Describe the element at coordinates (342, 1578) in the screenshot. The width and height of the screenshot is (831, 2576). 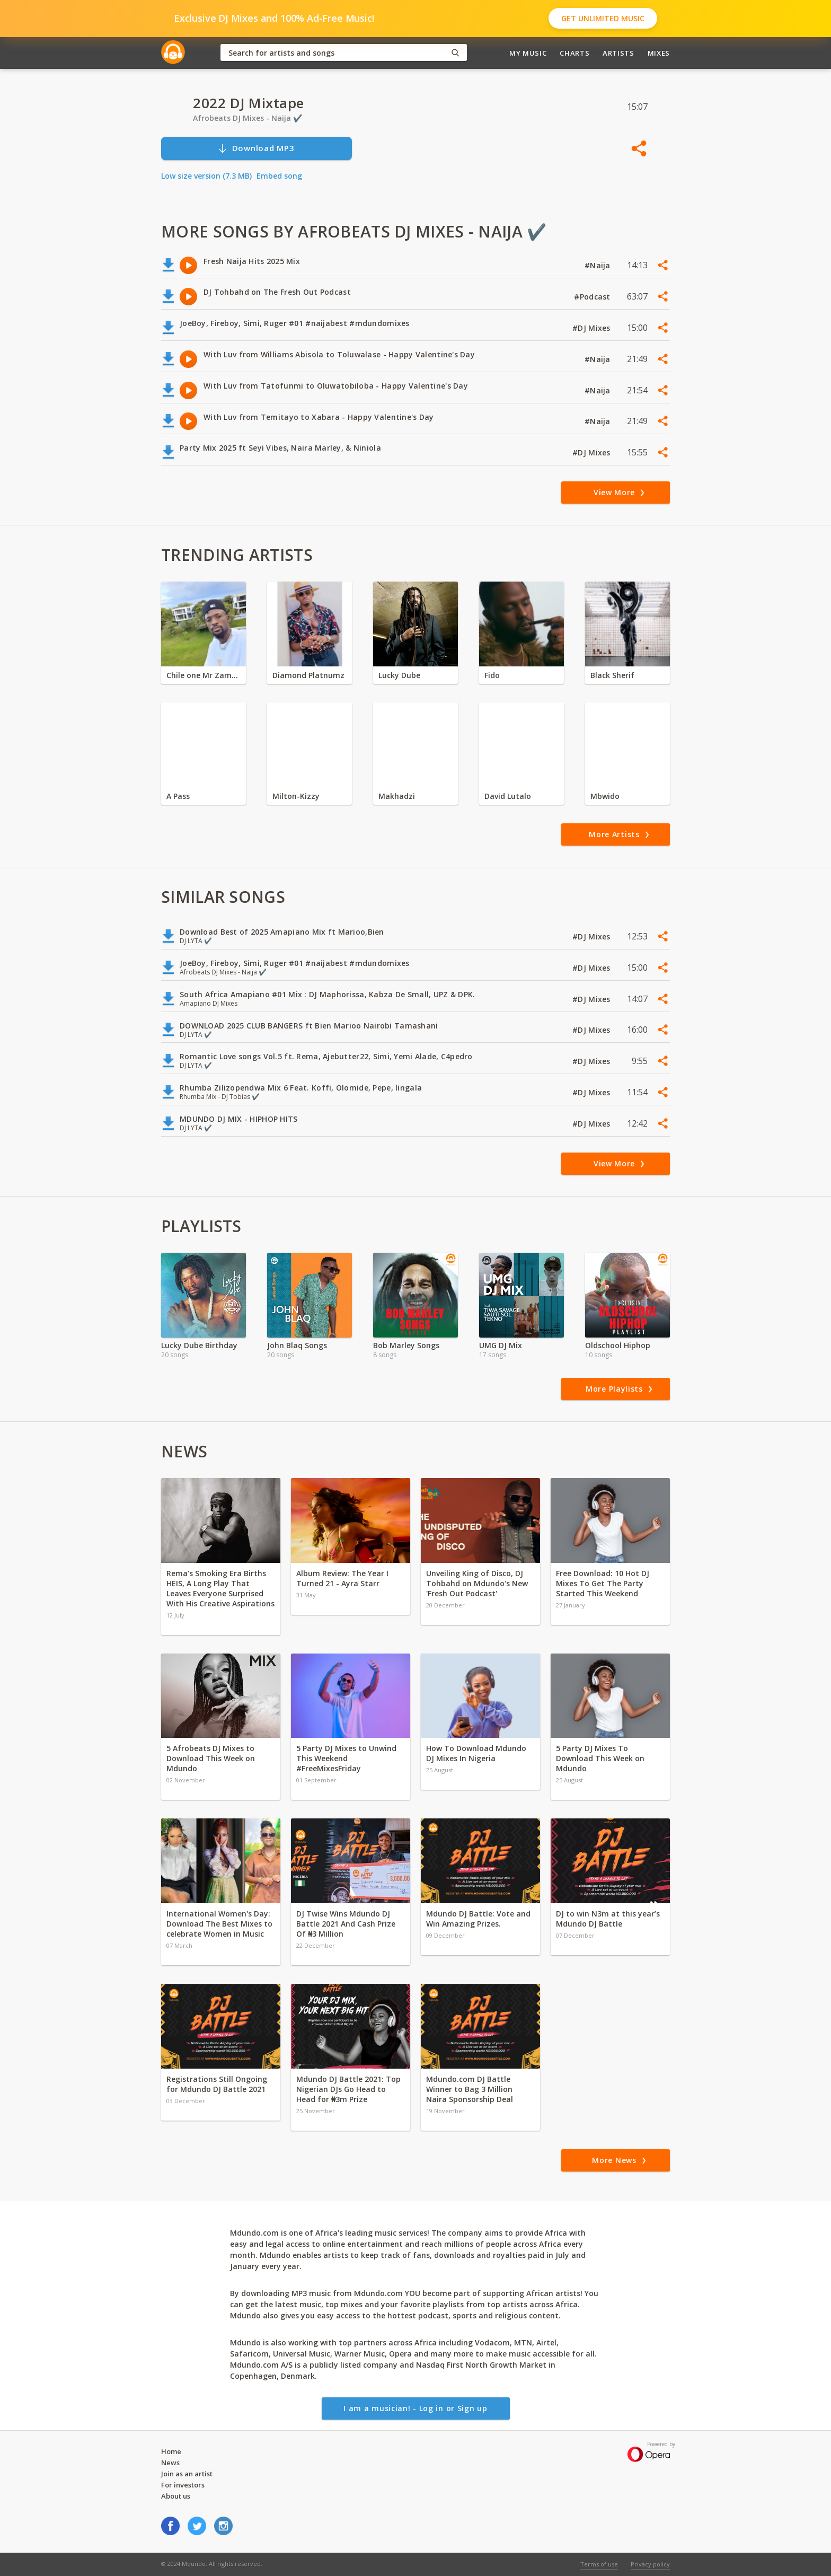
I see `Album Review: The Year I Turned 21 - Ayra Starr` at that location.